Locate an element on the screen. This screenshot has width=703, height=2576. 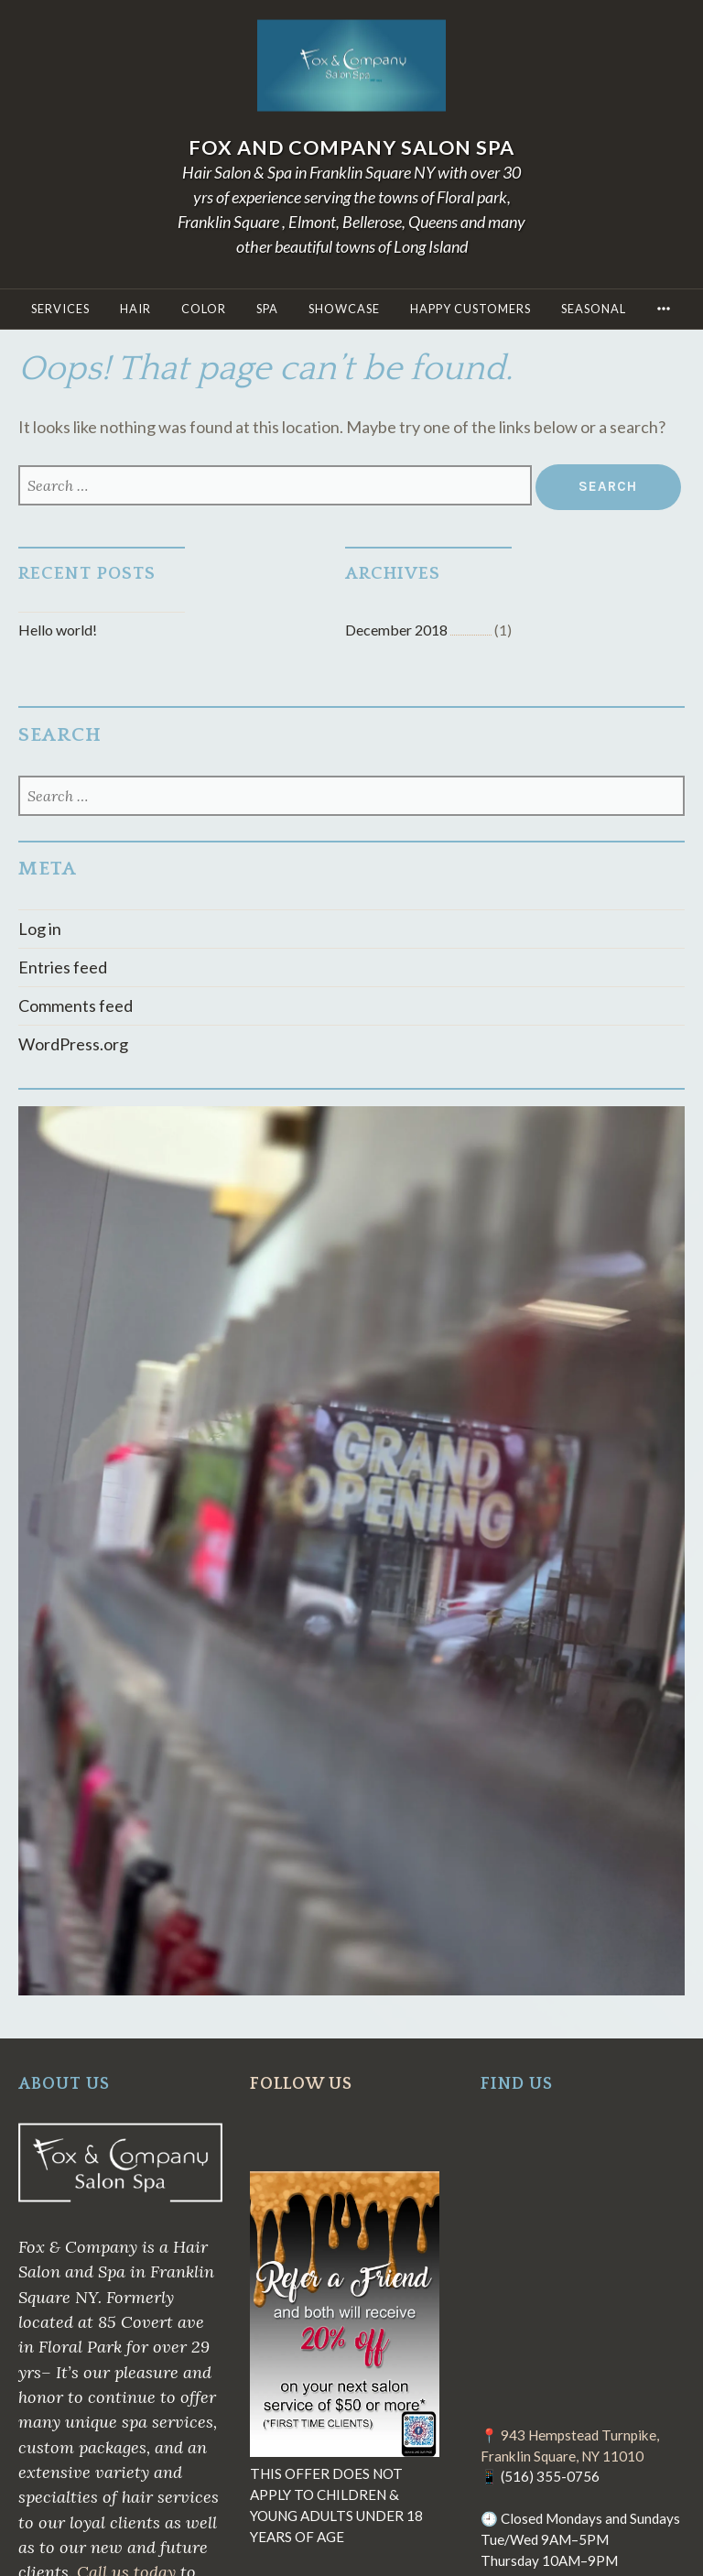
COLOR is located at coordinates (203, 308).